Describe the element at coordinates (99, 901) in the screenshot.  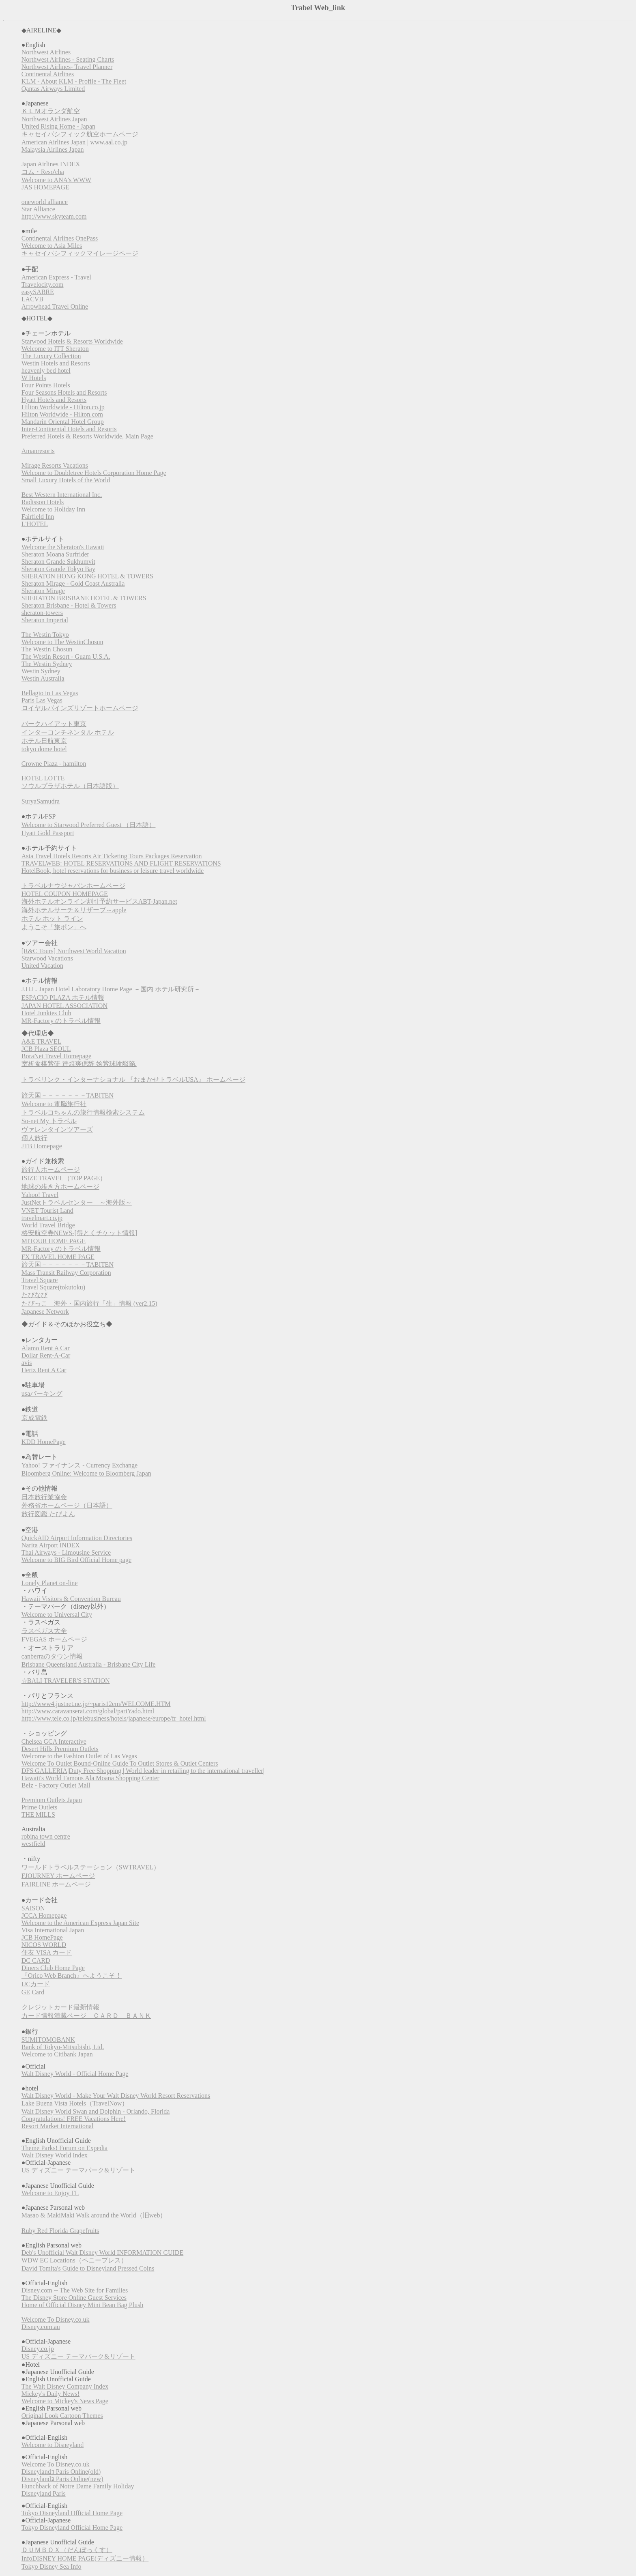
I see `海外ホテルオンライン割引予約サービスABT-Japan.net` at that location.